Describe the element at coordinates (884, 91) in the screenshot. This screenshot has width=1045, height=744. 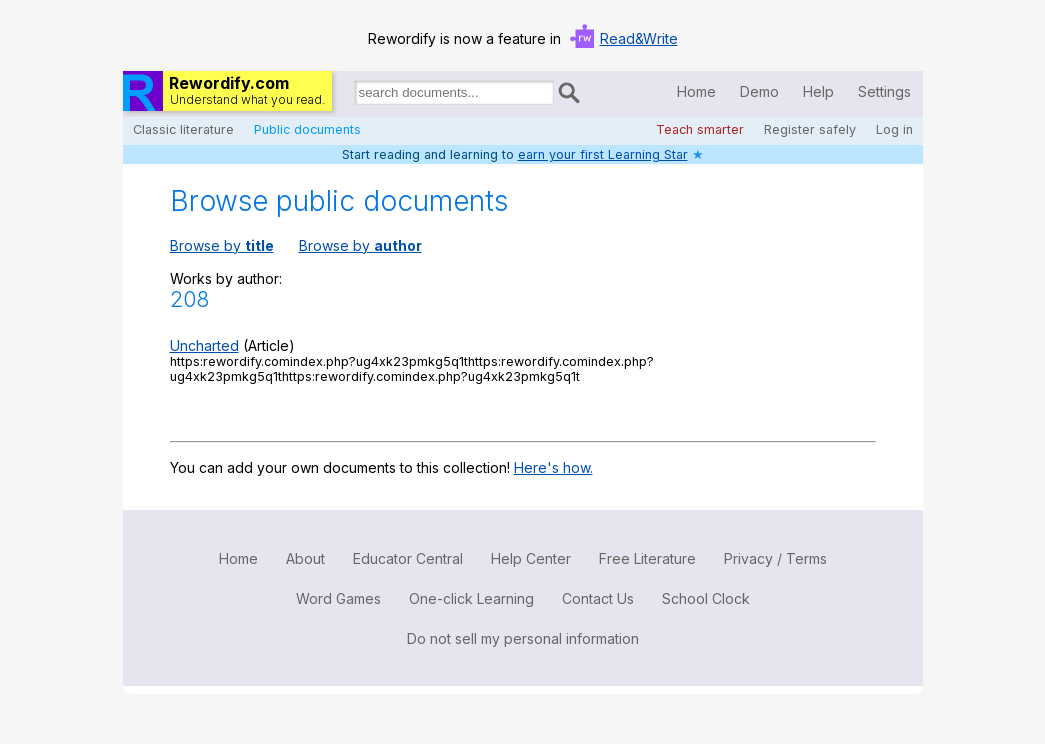
I see `Settings` at that location.